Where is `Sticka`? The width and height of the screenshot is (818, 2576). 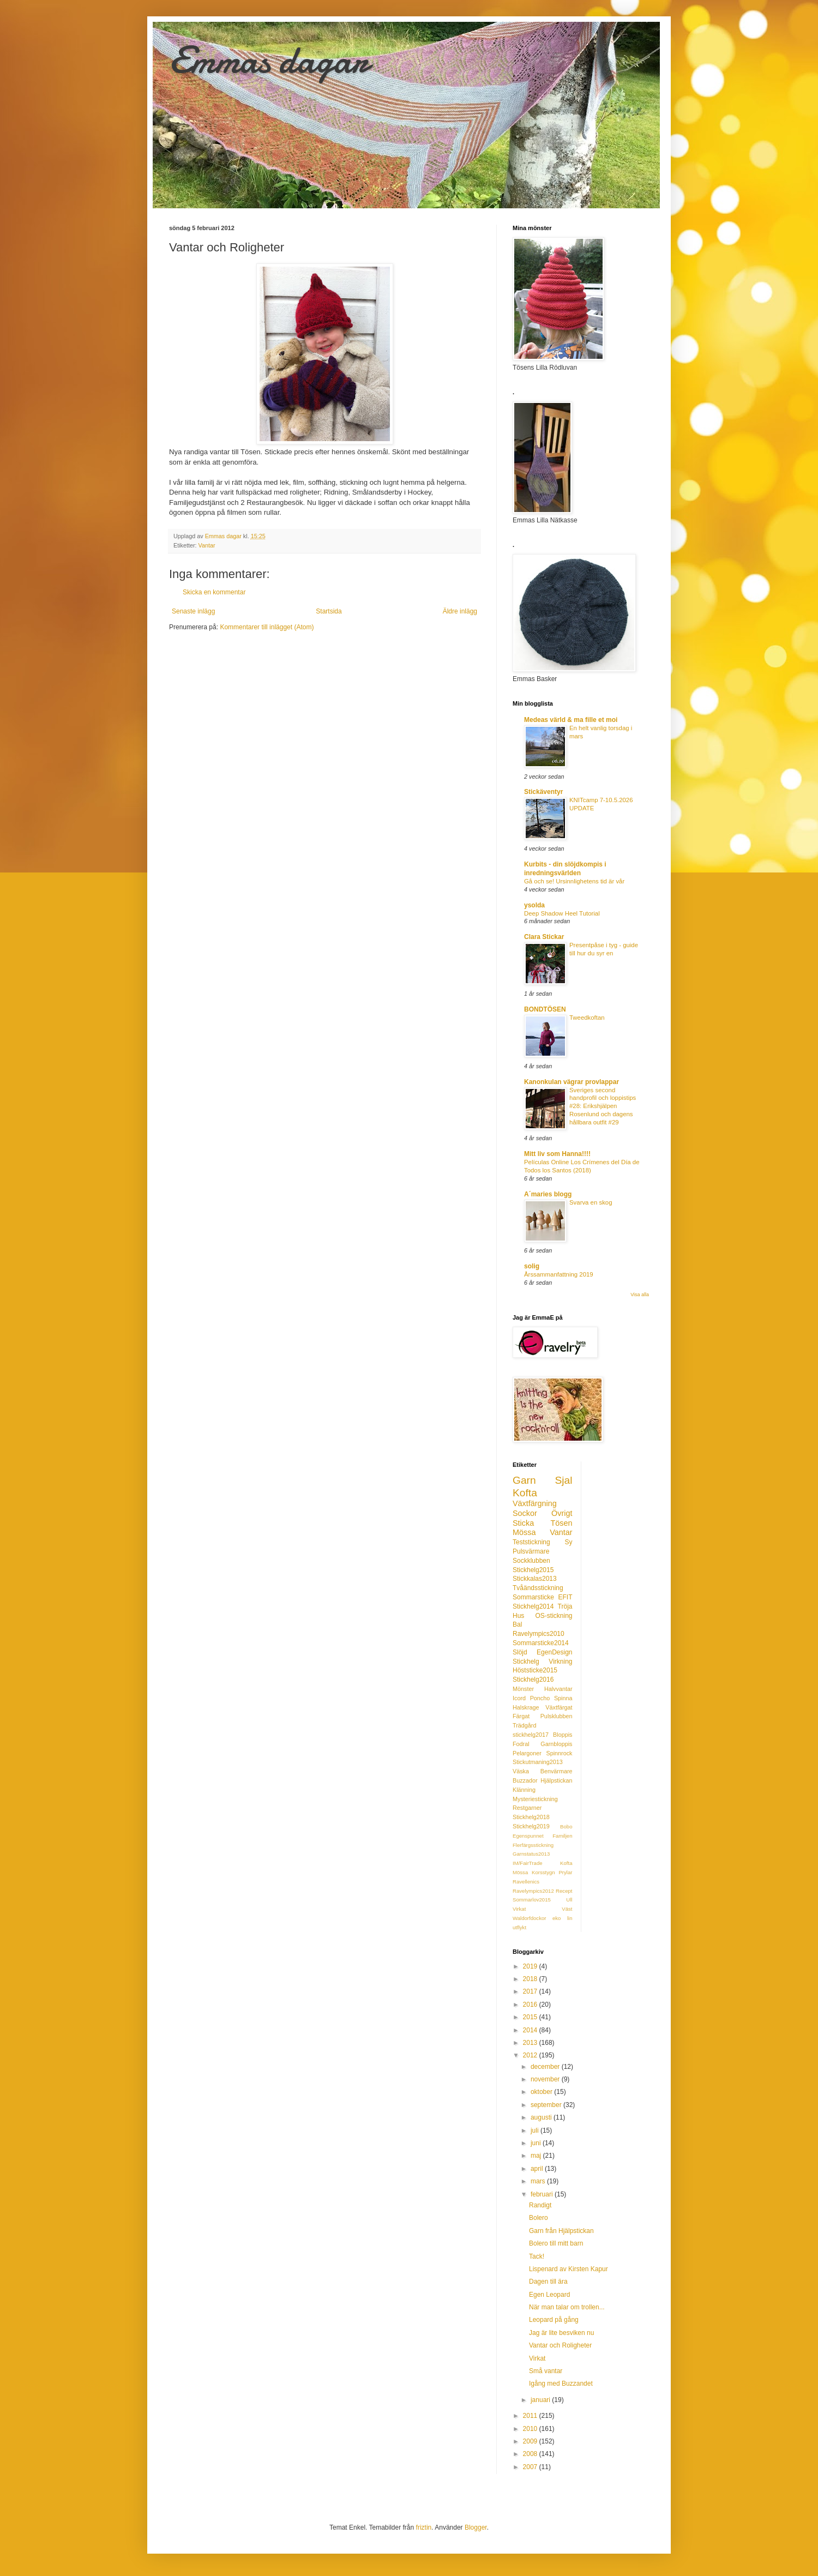 Sticka is located at coordinates (523, 1523).